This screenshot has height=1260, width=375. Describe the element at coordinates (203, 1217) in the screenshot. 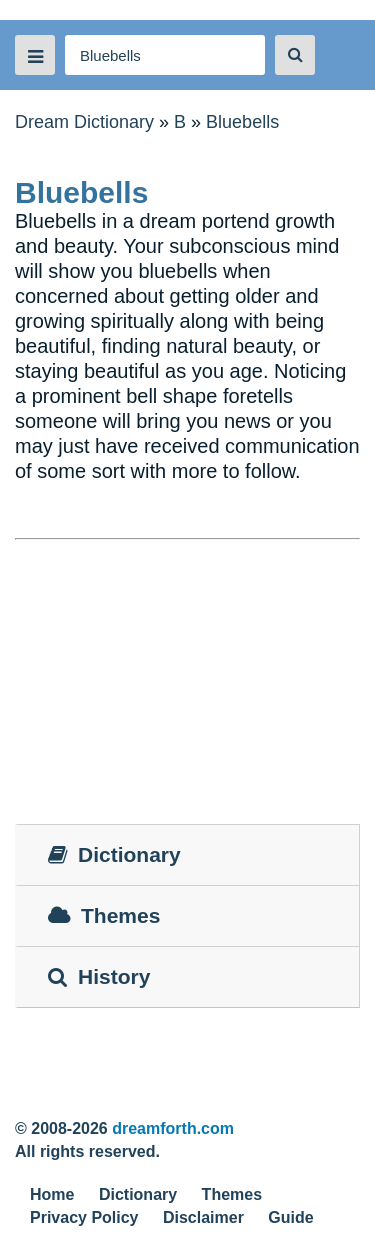

I see `Disclaimer` at that location.